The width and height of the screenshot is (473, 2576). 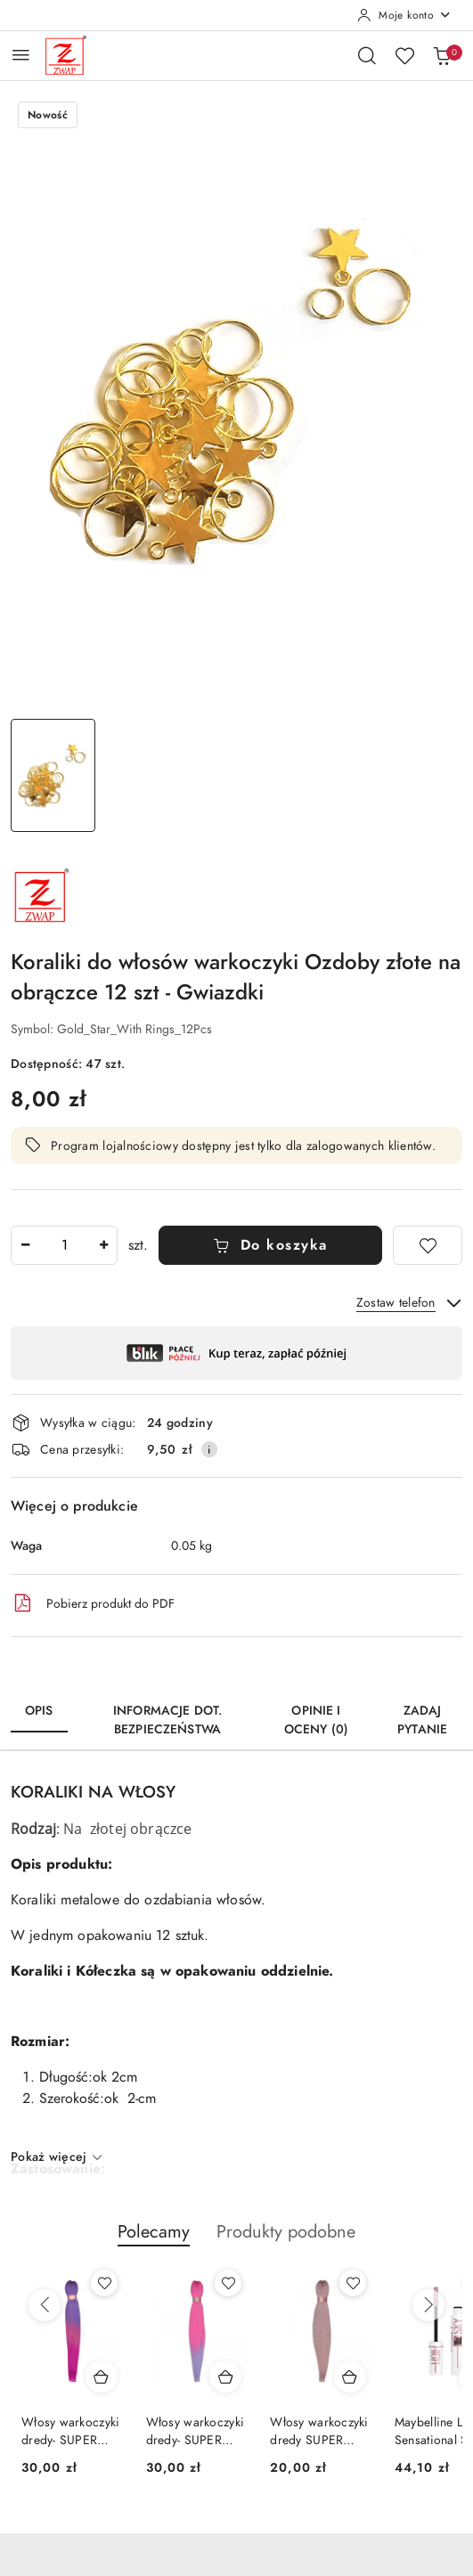 I want to click on [Dodaj do koszyka produkt Włosy warkoczyki dredy- SUPER SOFT KANEKALON-OM23], so click(x=225, y=2376).